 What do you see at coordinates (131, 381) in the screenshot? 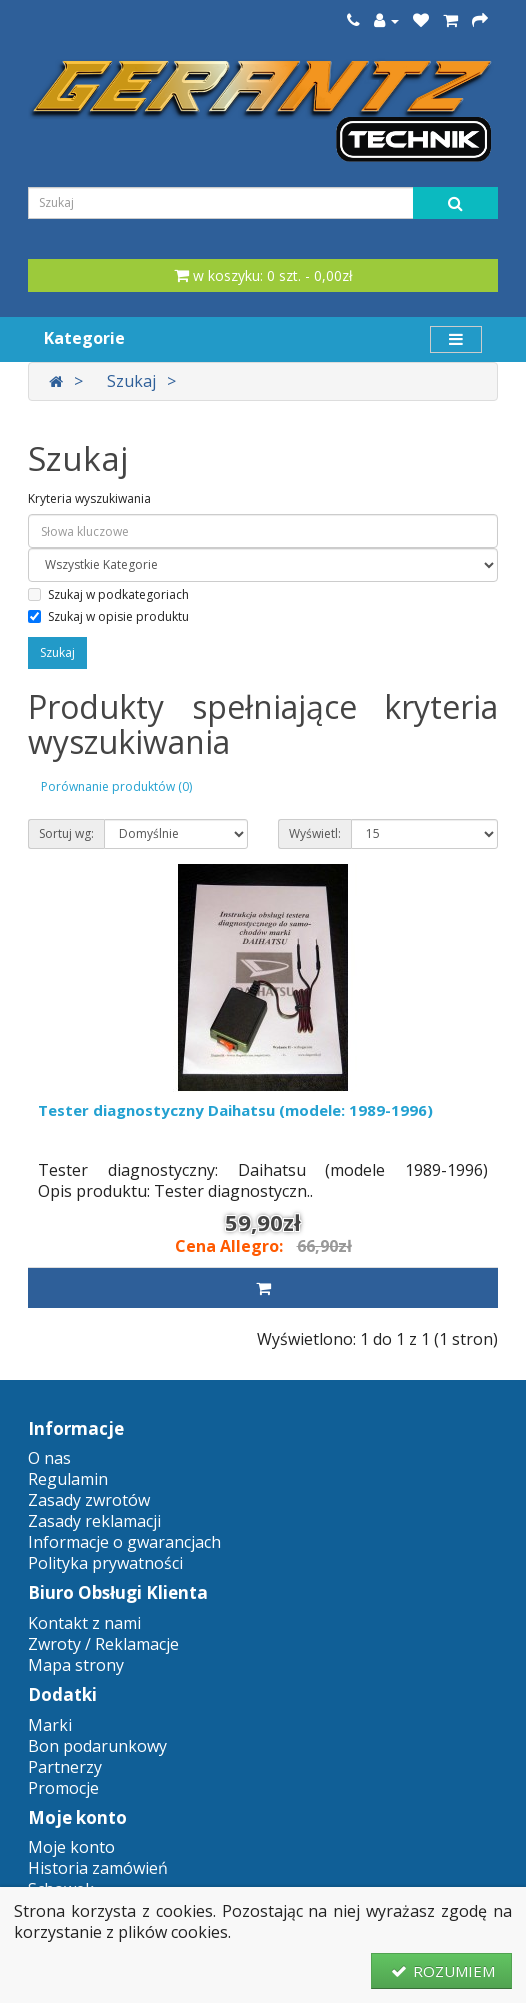
I see `Szukaj` at bounding box center [131, 381].